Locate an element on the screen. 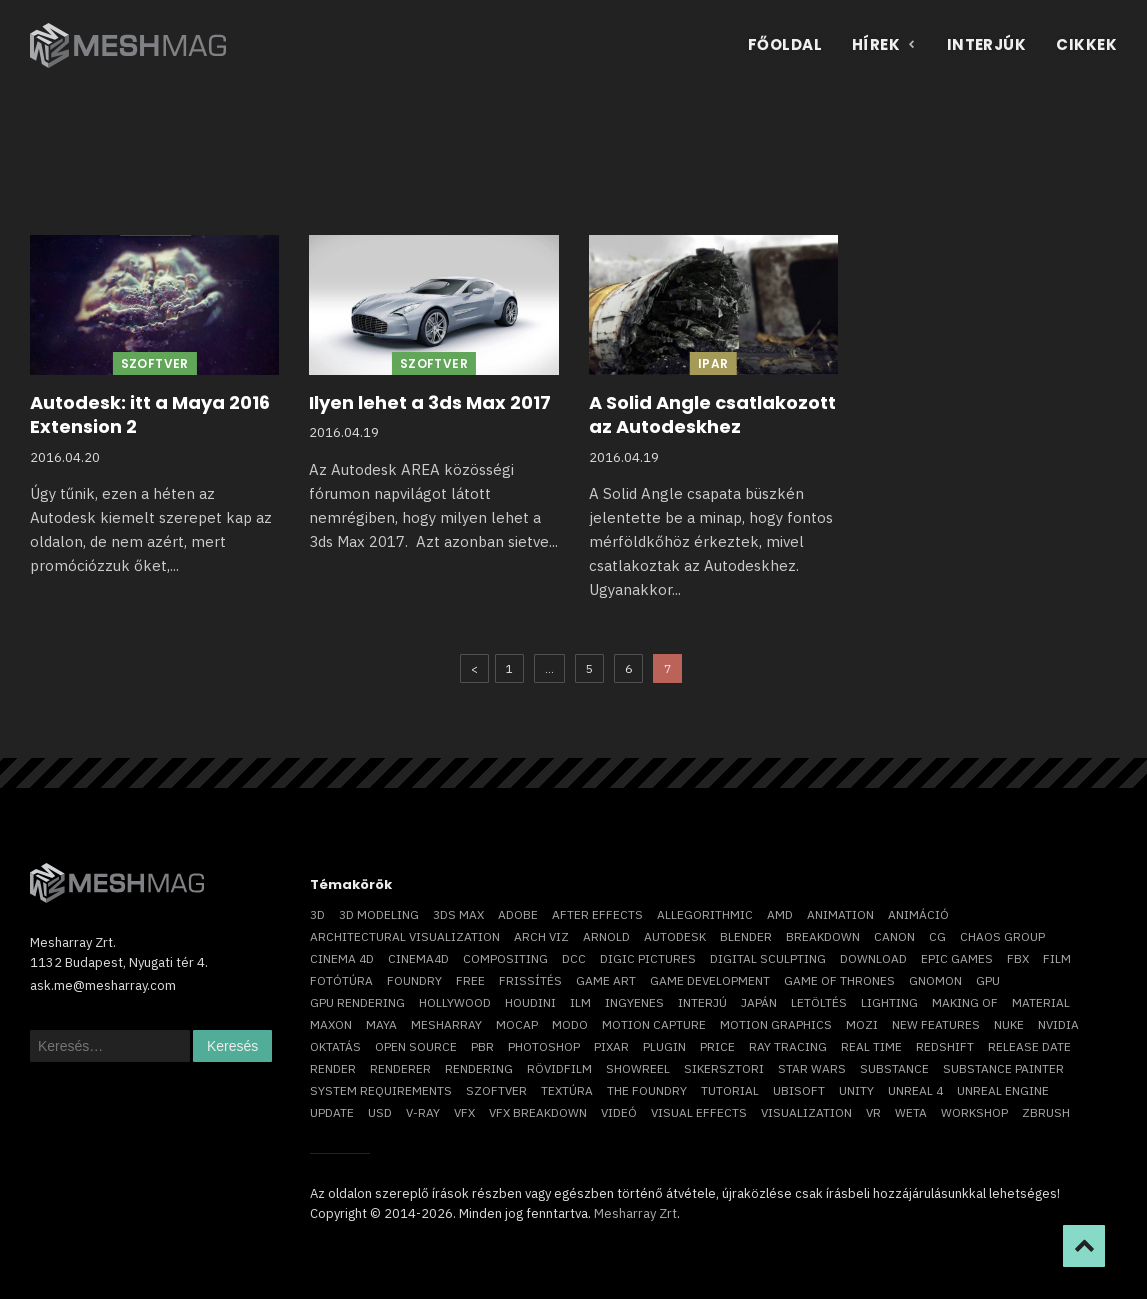 This screenshot has height=1299, width=1147. system requirements is located at coordinates (381, 1090).